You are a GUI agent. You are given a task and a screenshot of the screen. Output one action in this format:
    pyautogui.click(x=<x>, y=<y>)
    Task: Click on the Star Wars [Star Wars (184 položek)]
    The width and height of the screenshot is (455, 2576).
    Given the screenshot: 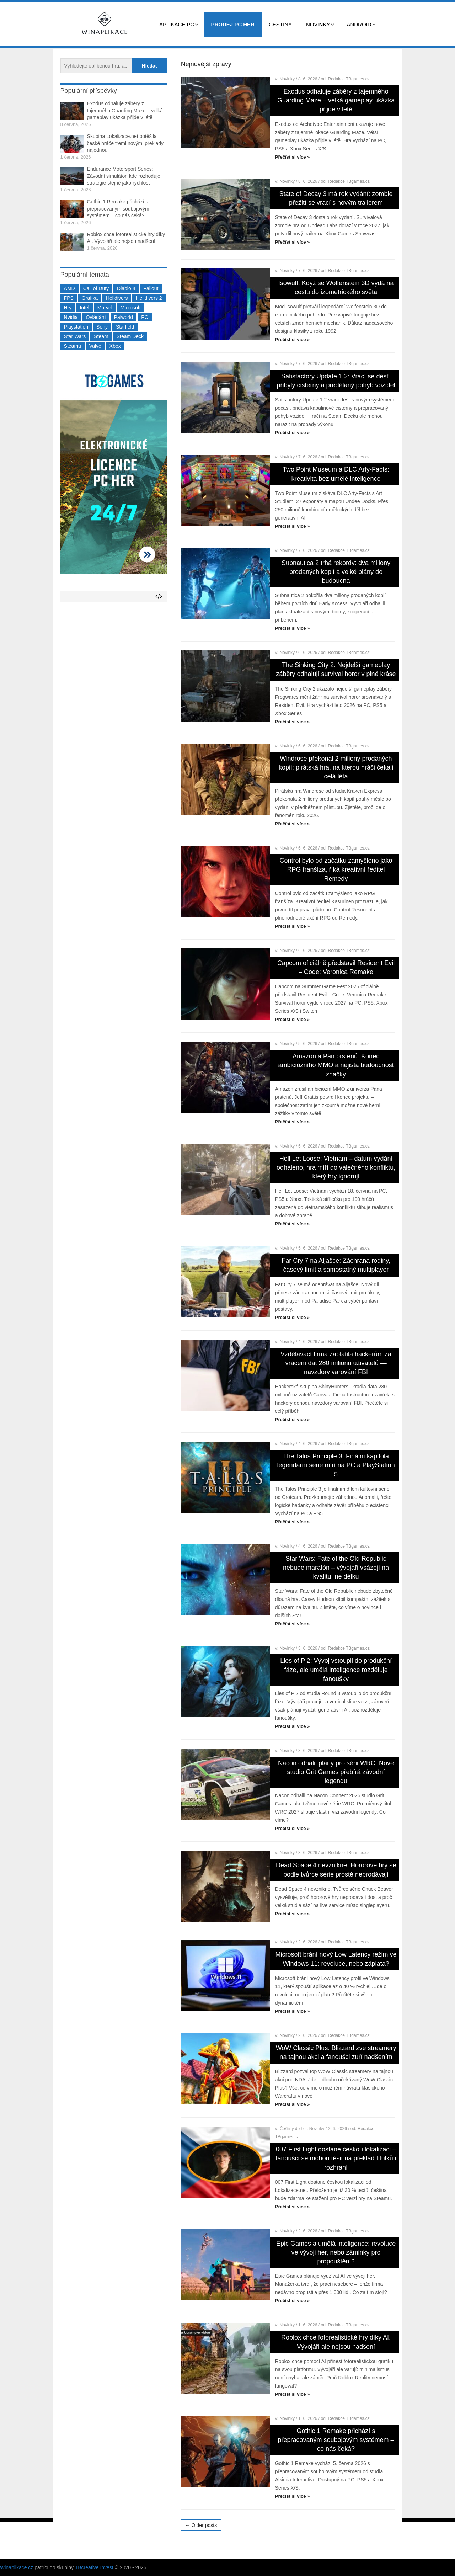 What is the action you would take?
    pyautogui.click(x=75, y=336)
    